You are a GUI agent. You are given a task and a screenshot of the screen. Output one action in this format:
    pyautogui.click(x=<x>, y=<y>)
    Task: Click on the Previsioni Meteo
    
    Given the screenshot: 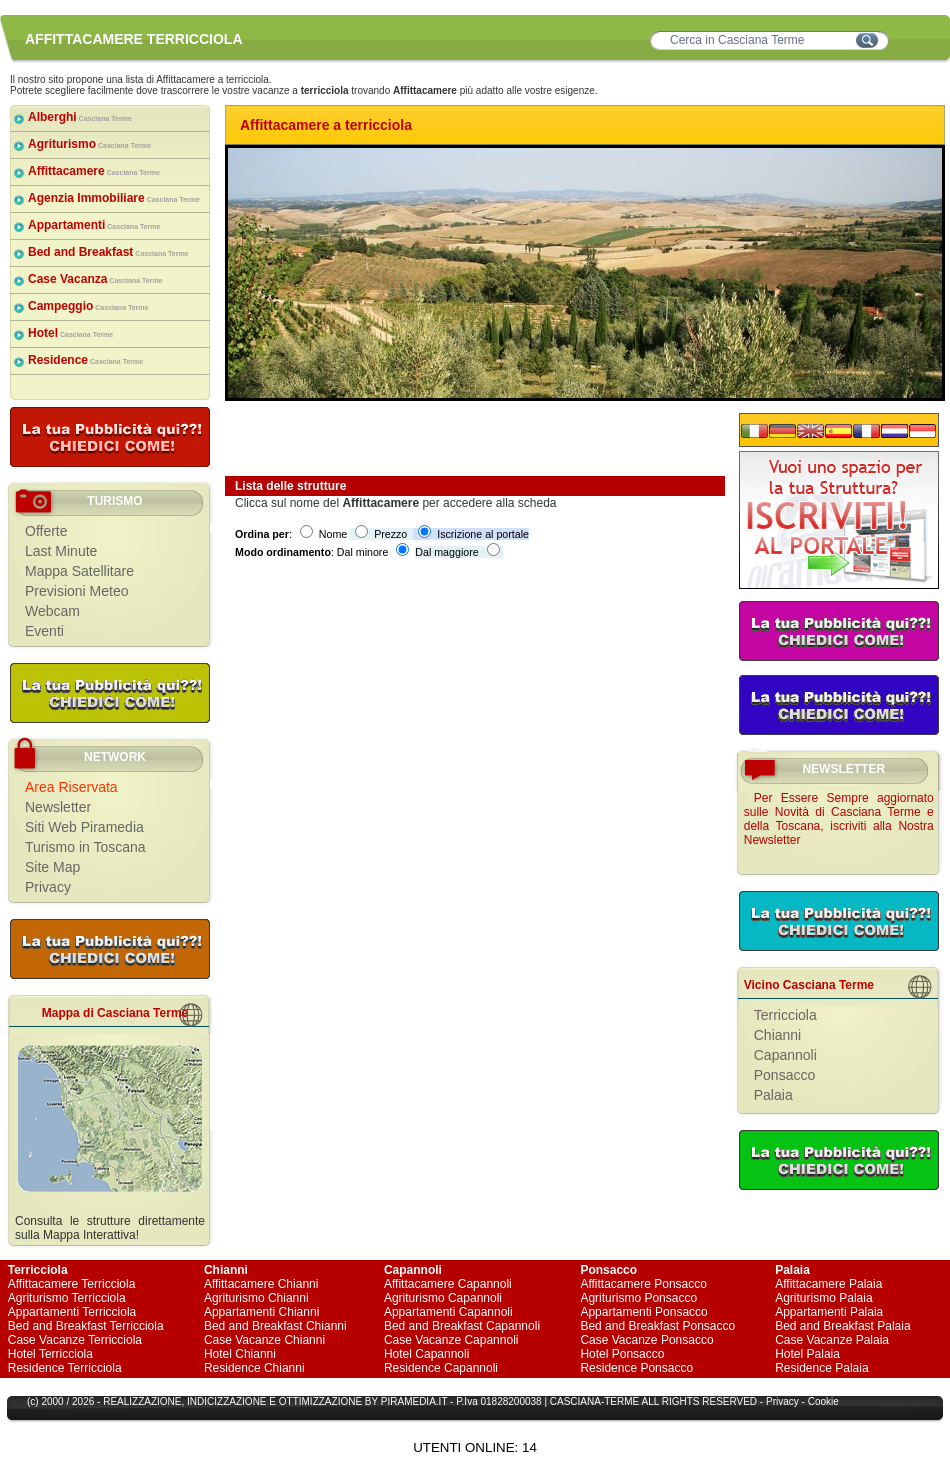 What is the action you would take?
    pyautogui.click(x=77, y=591)
    